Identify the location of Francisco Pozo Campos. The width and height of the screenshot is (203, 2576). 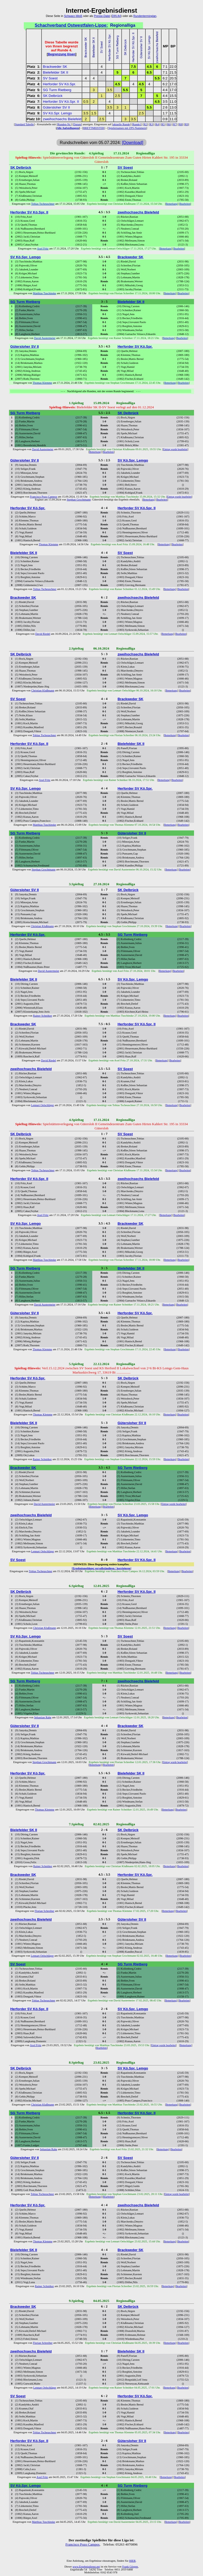
(43, 496).